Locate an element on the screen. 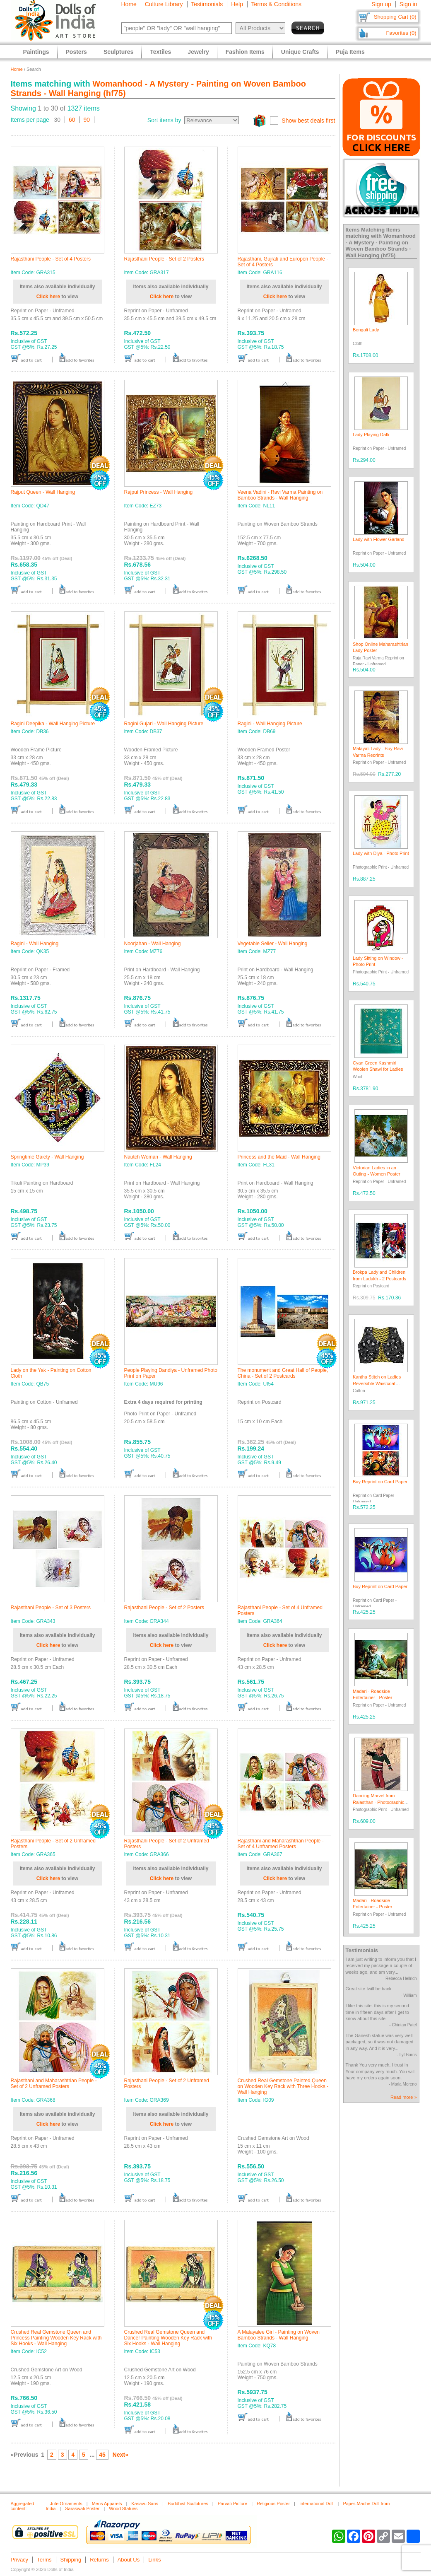 Image resolution: width=431 pixels, height=2576 pixels. Shipping is located at coordinates (71, 2560).